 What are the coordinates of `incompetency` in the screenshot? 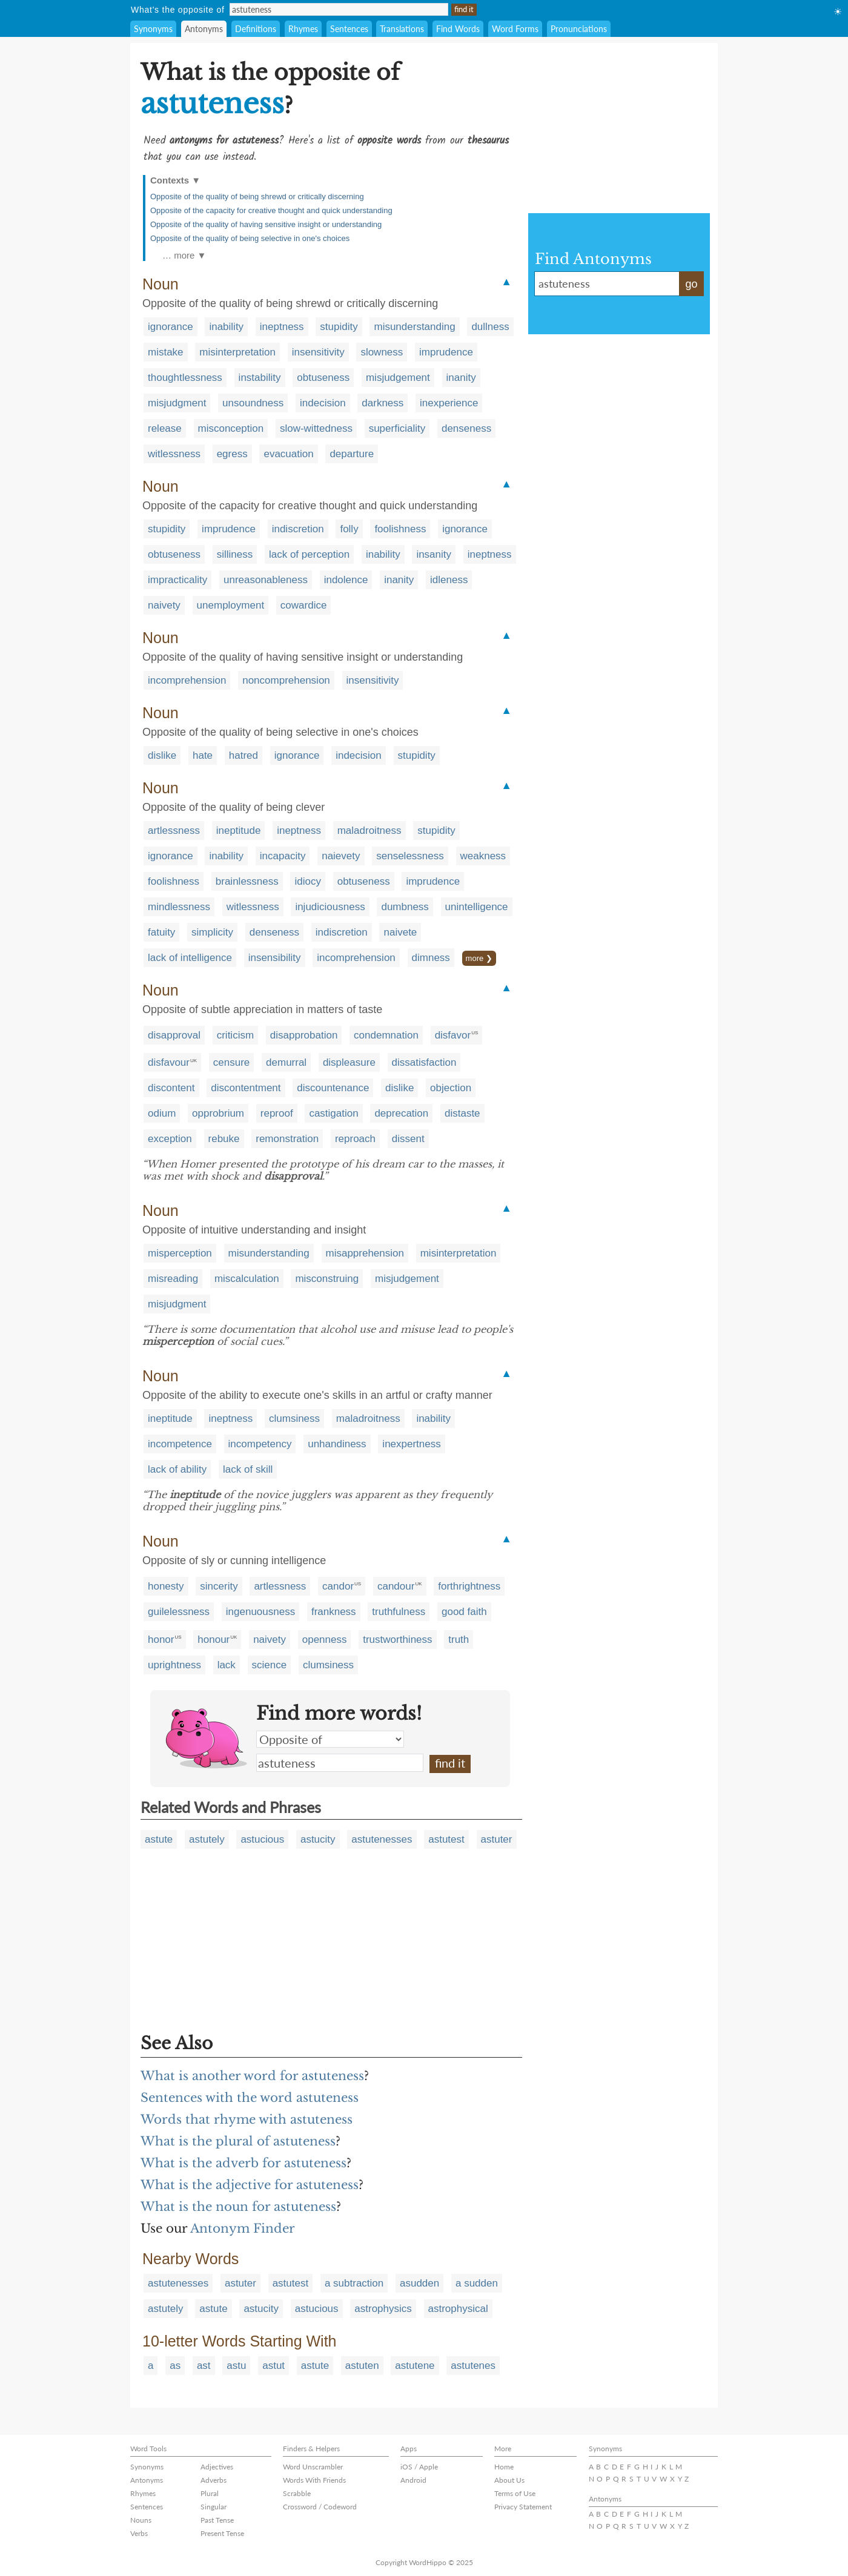 It's located at (260, 1444).